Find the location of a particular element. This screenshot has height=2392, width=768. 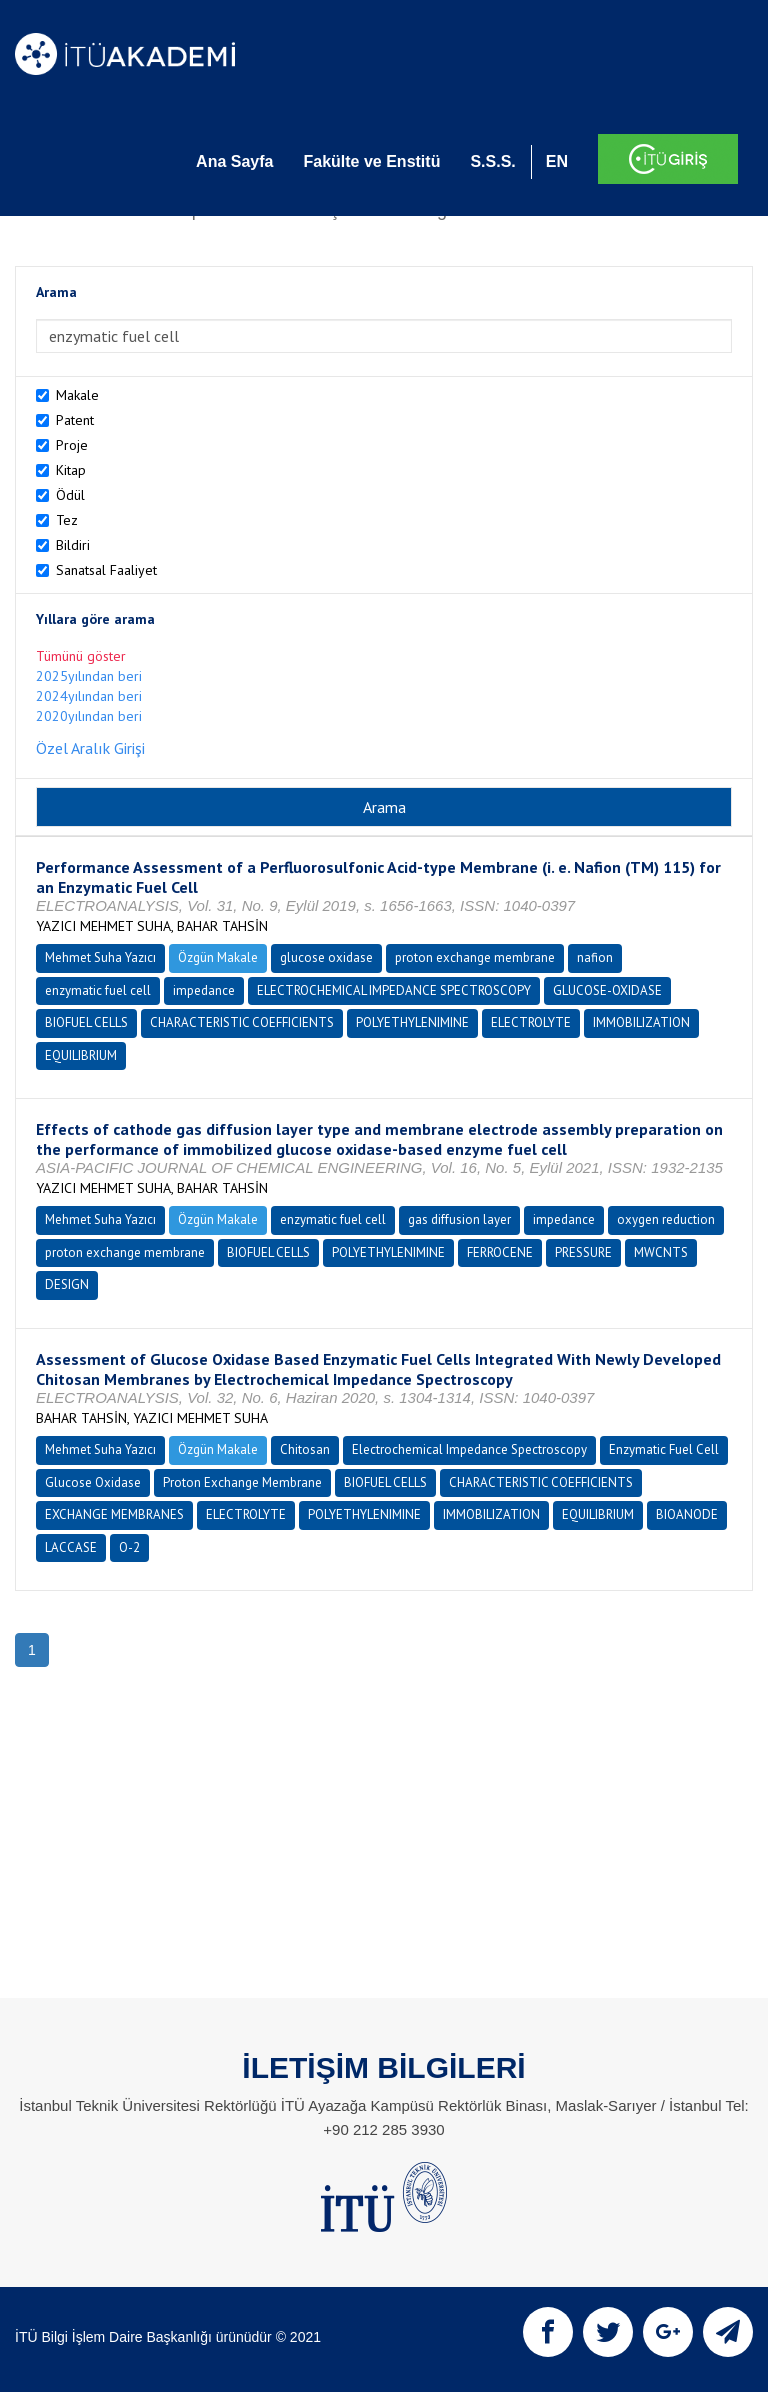

EN is located at coordinates (557, 161).